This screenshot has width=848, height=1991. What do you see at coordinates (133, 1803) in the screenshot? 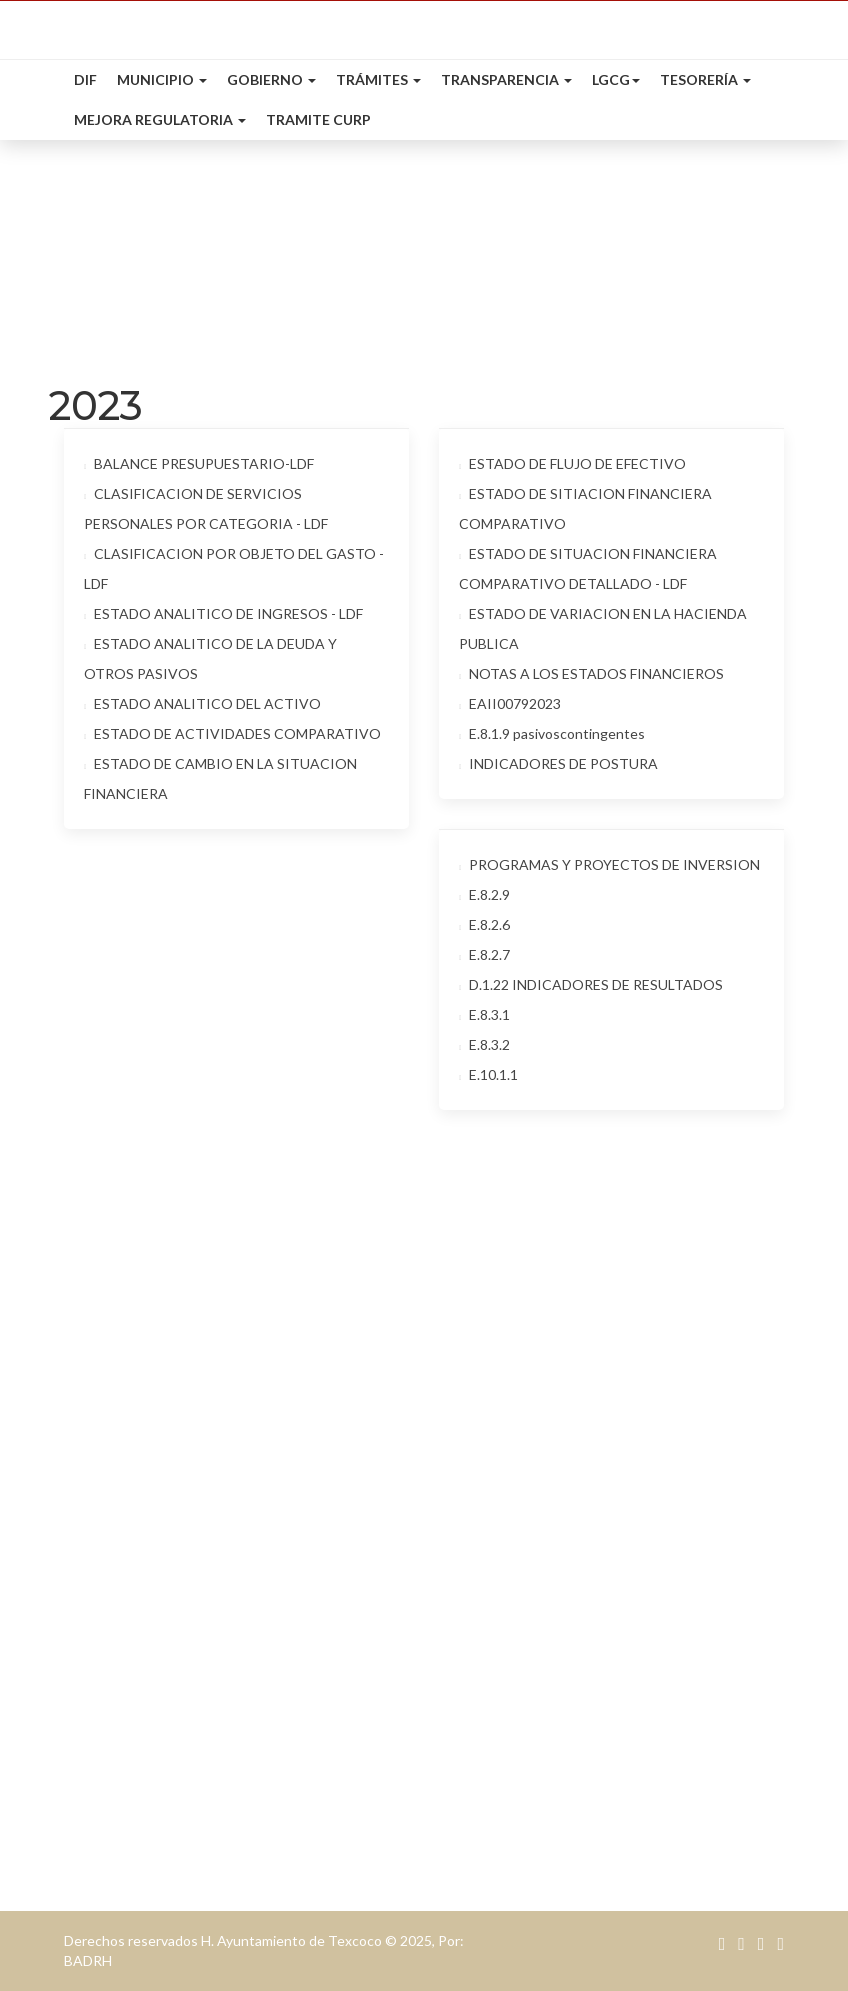
I see `Servicios Públicos` at bounding box center [133, 1803].